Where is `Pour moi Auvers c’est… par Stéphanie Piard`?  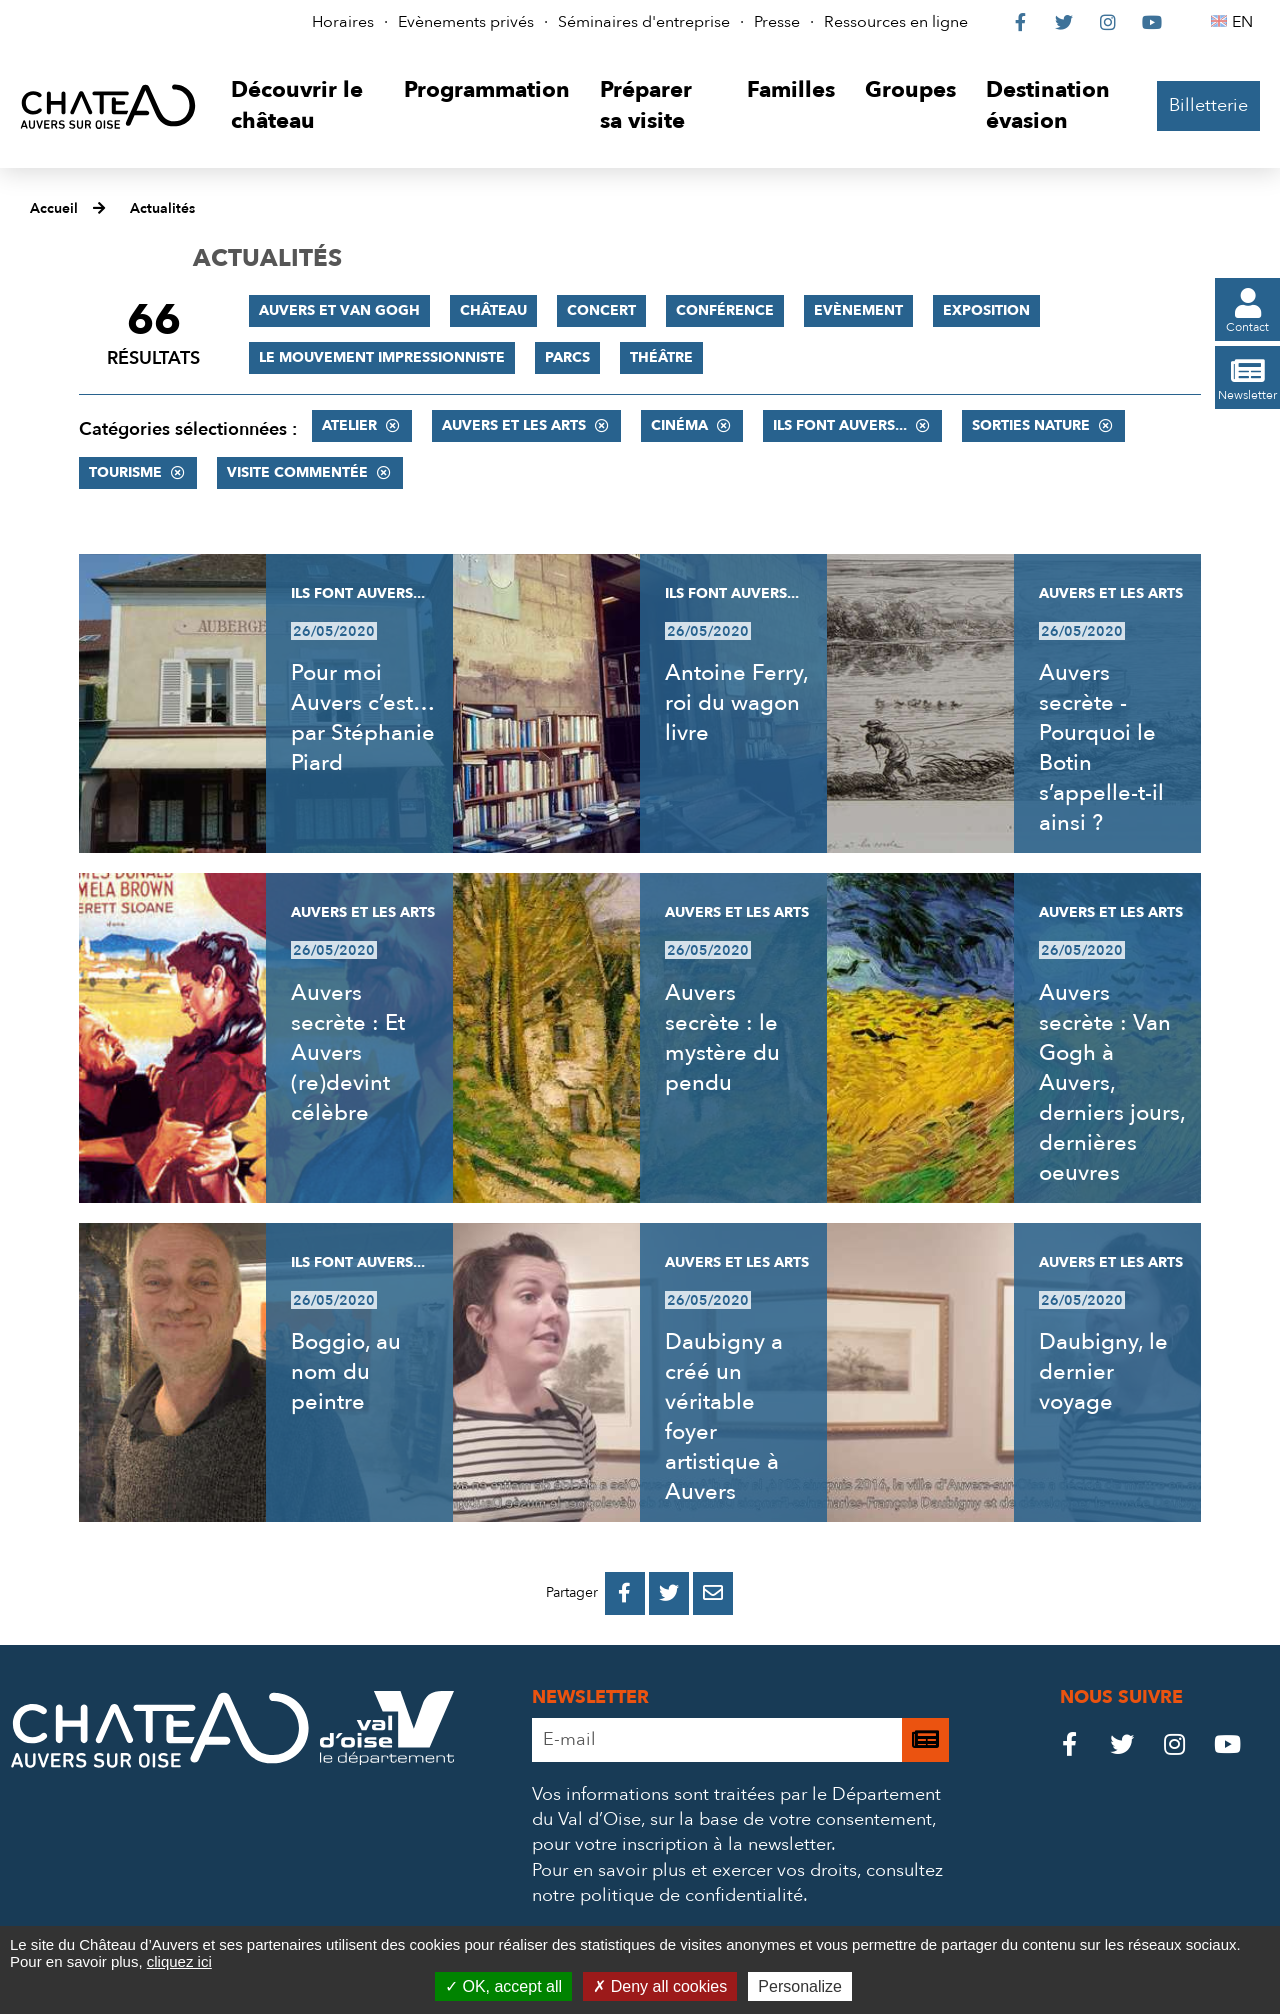
Pour moi Auvers c’est… par Stéphanie Piard is located at coordinates (363, 718).